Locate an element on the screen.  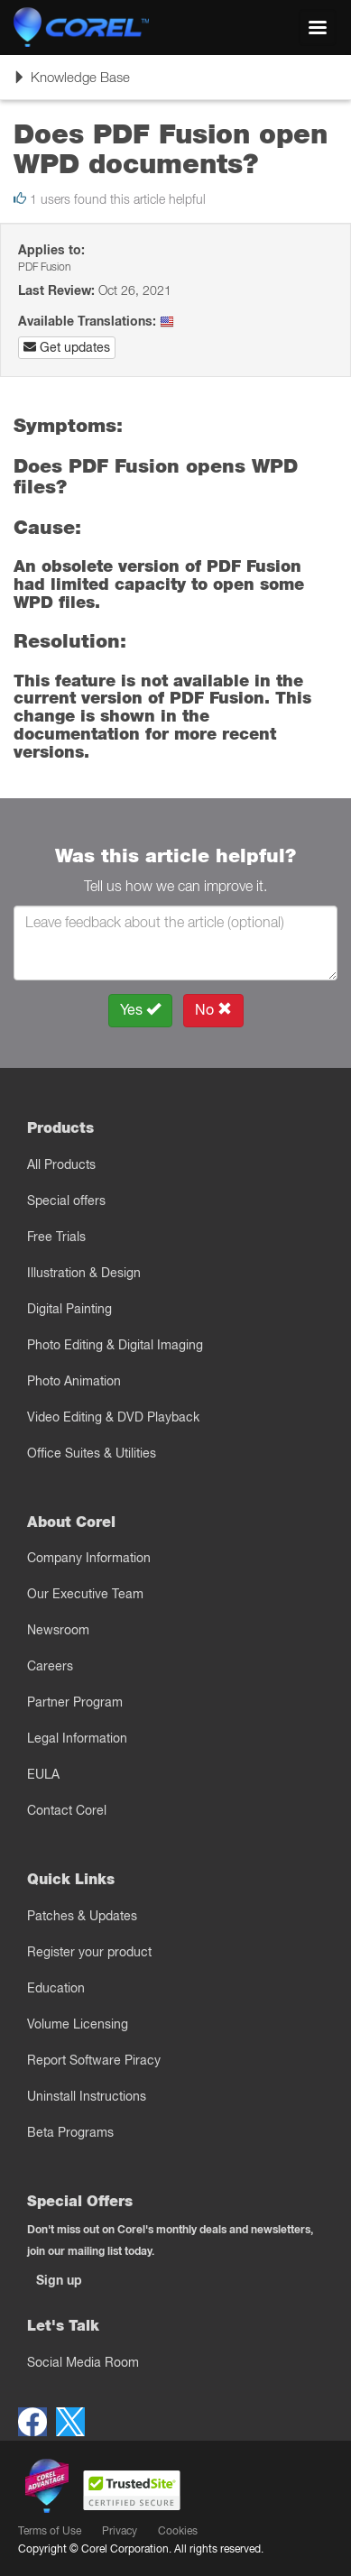
No is located at coordinates (213, 1009).